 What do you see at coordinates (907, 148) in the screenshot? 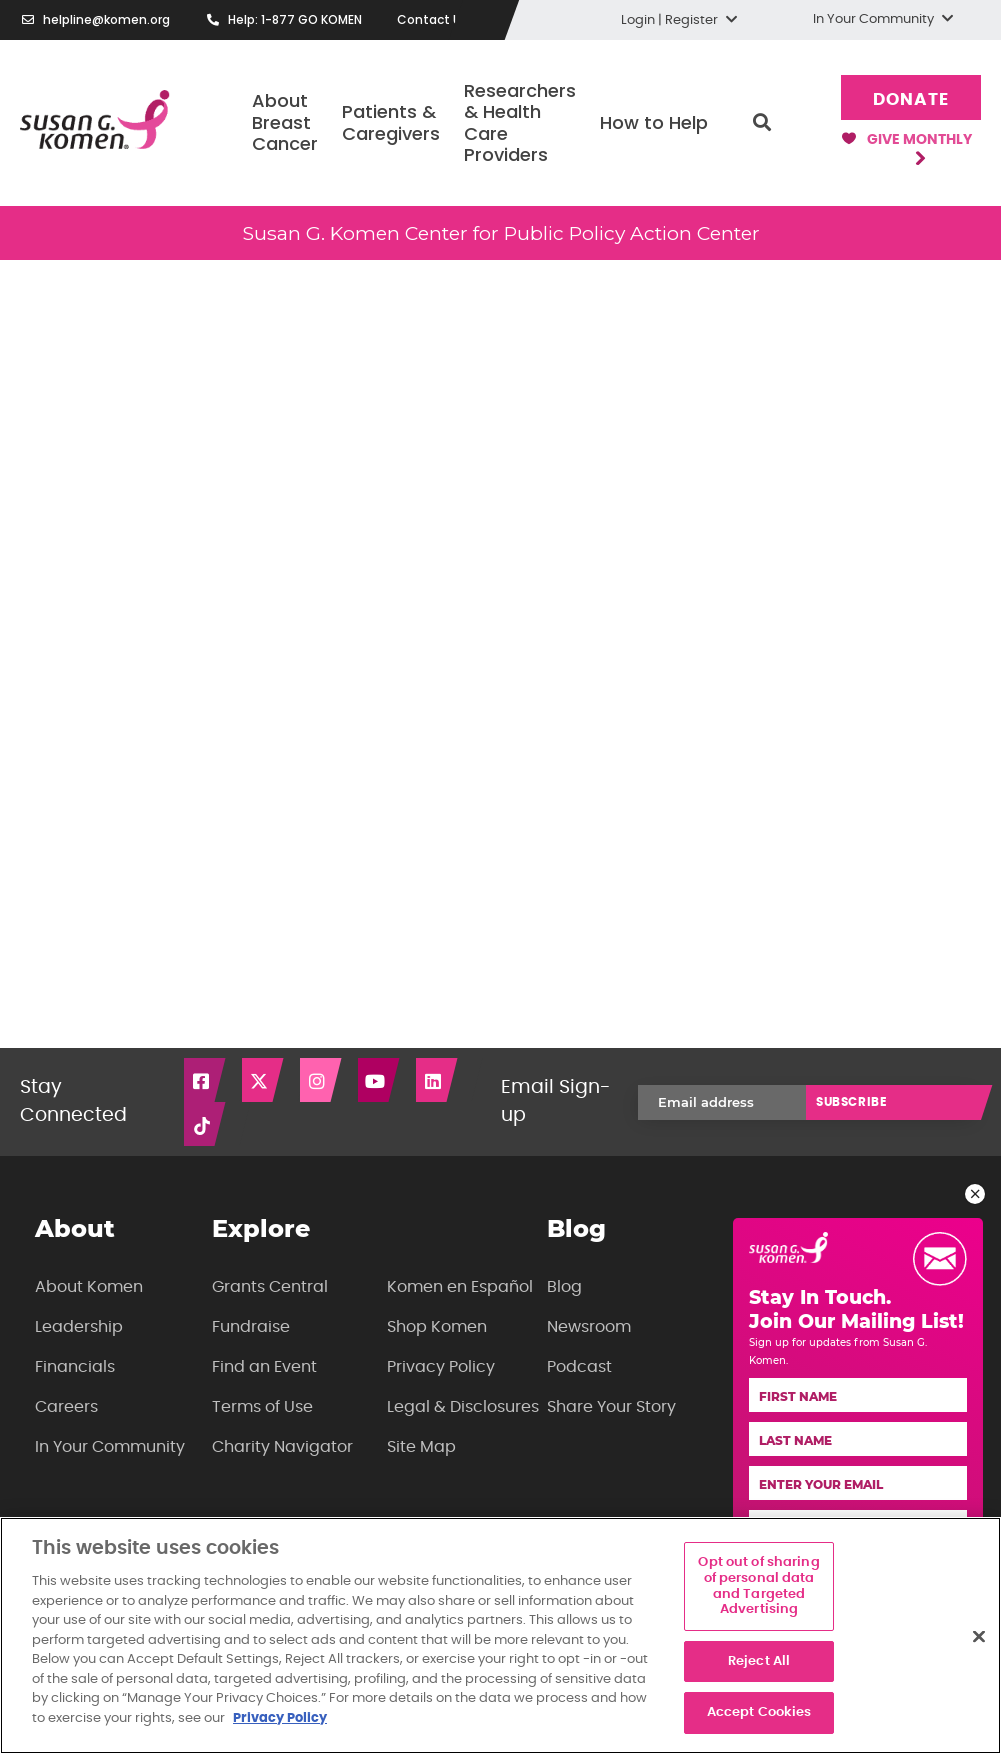
I see `Give Monthly` at bounding box center [907, 148].